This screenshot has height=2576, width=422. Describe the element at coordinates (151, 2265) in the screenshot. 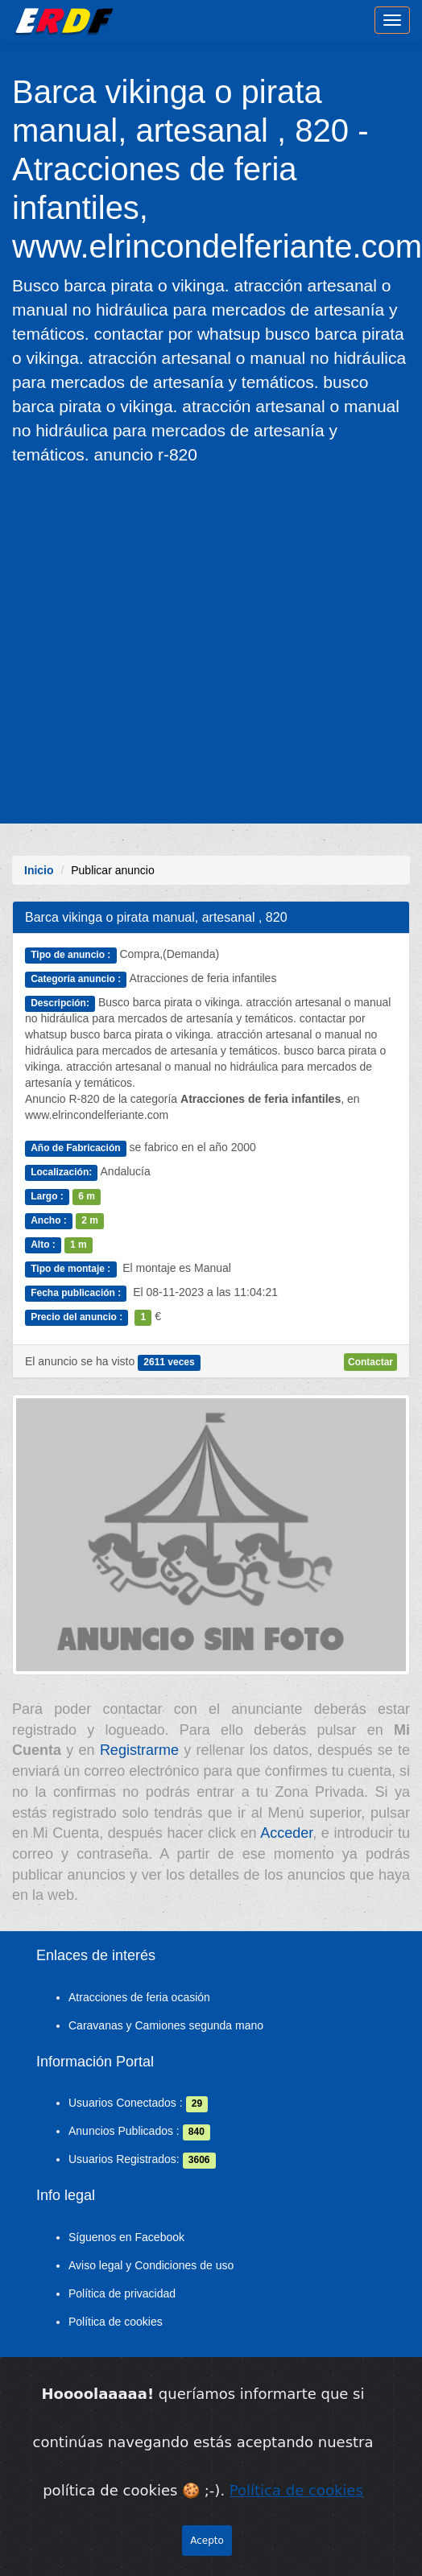

I see `Aviso legal y Condiciones de uso` at that location.